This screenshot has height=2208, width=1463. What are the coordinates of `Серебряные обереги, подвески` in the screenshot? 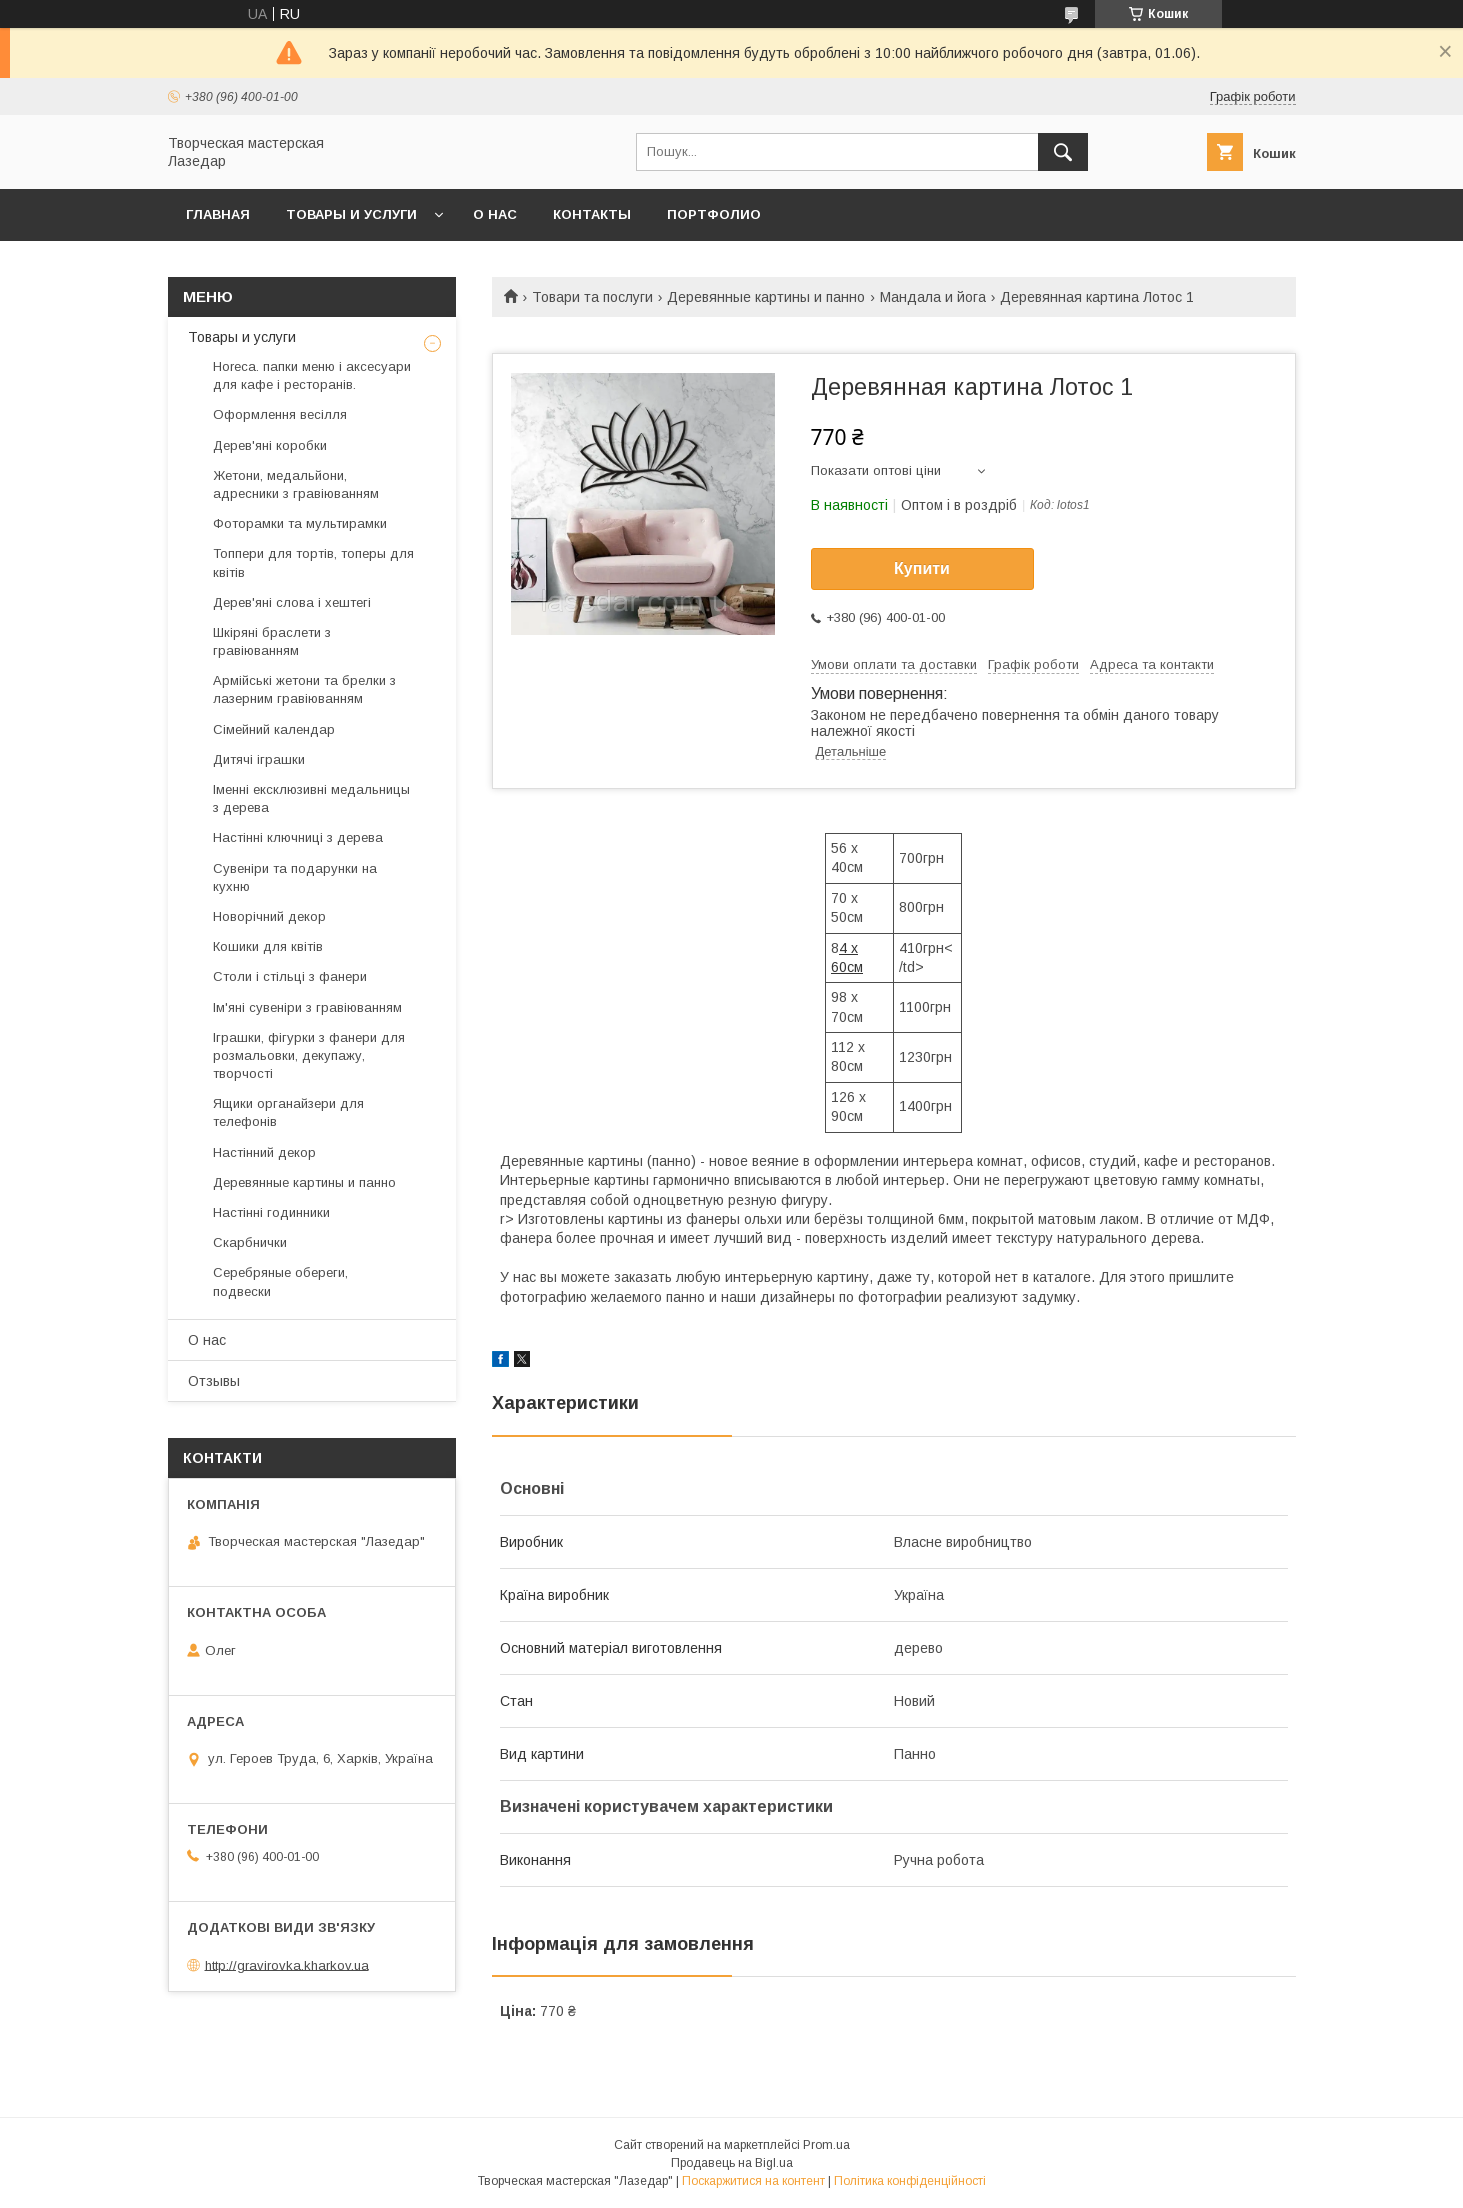 It's located at (280, 1281).